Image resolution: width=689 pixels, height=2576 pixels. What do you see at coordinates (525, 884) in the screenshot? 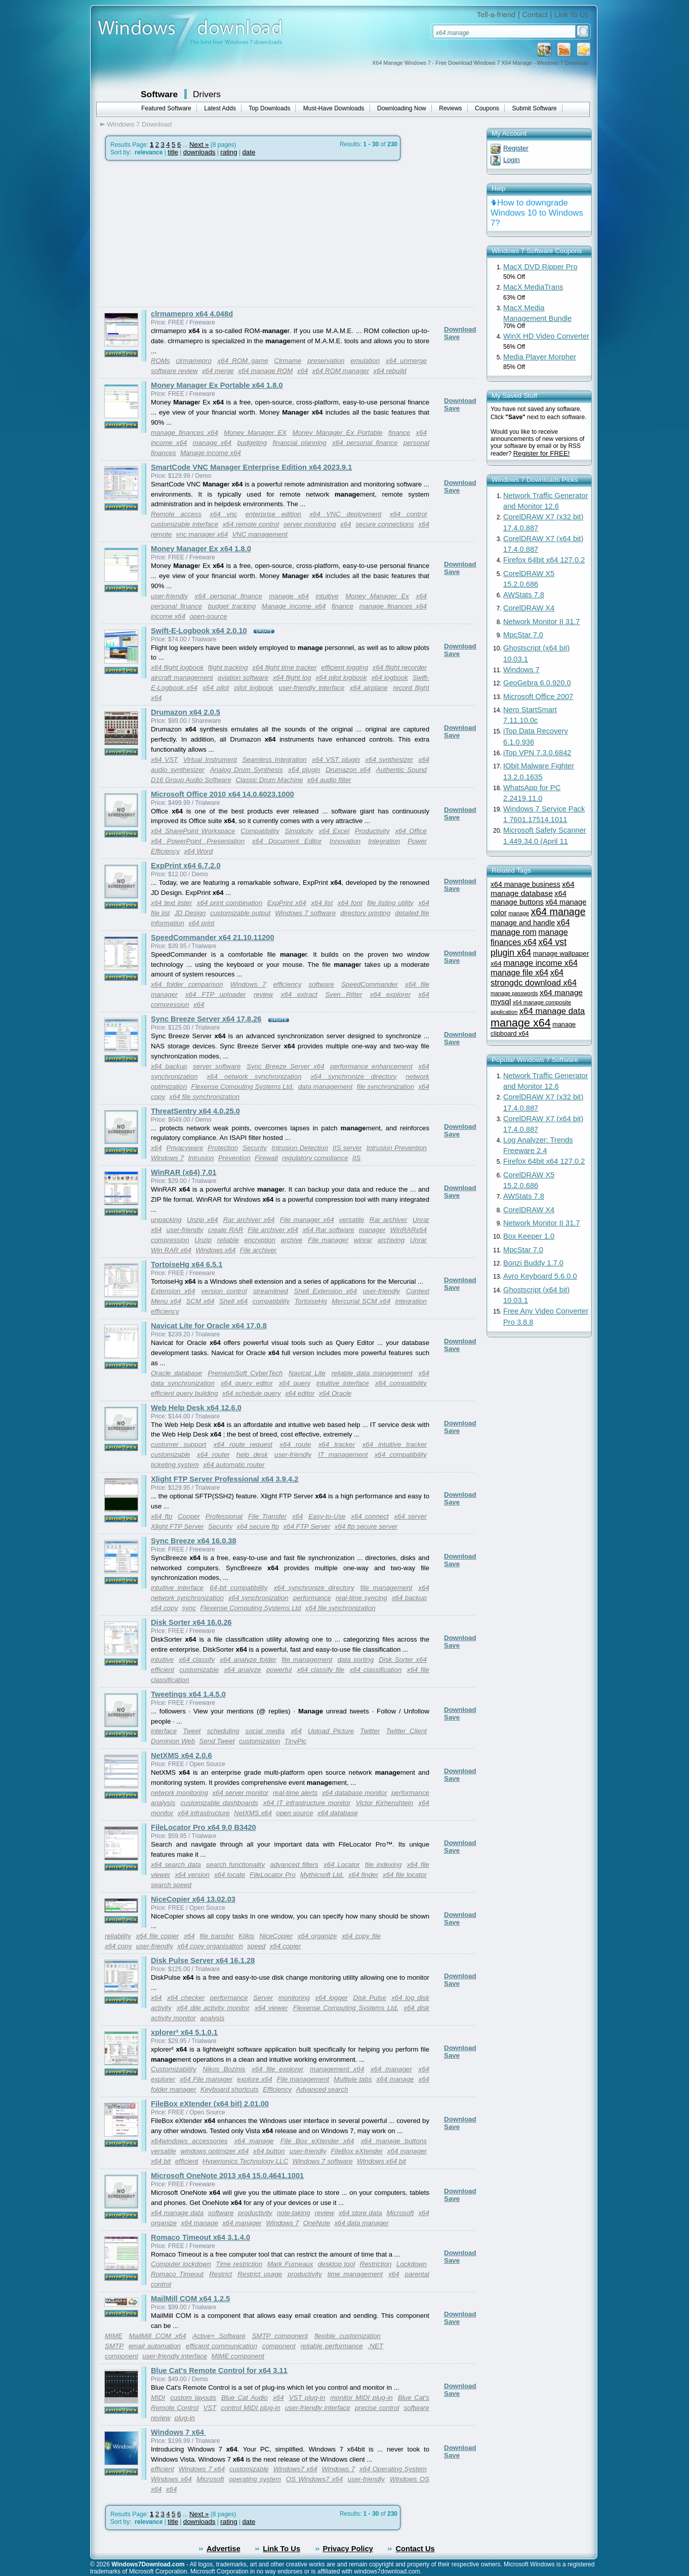
I see `x64 manage business` at bounding box center [525, 884].